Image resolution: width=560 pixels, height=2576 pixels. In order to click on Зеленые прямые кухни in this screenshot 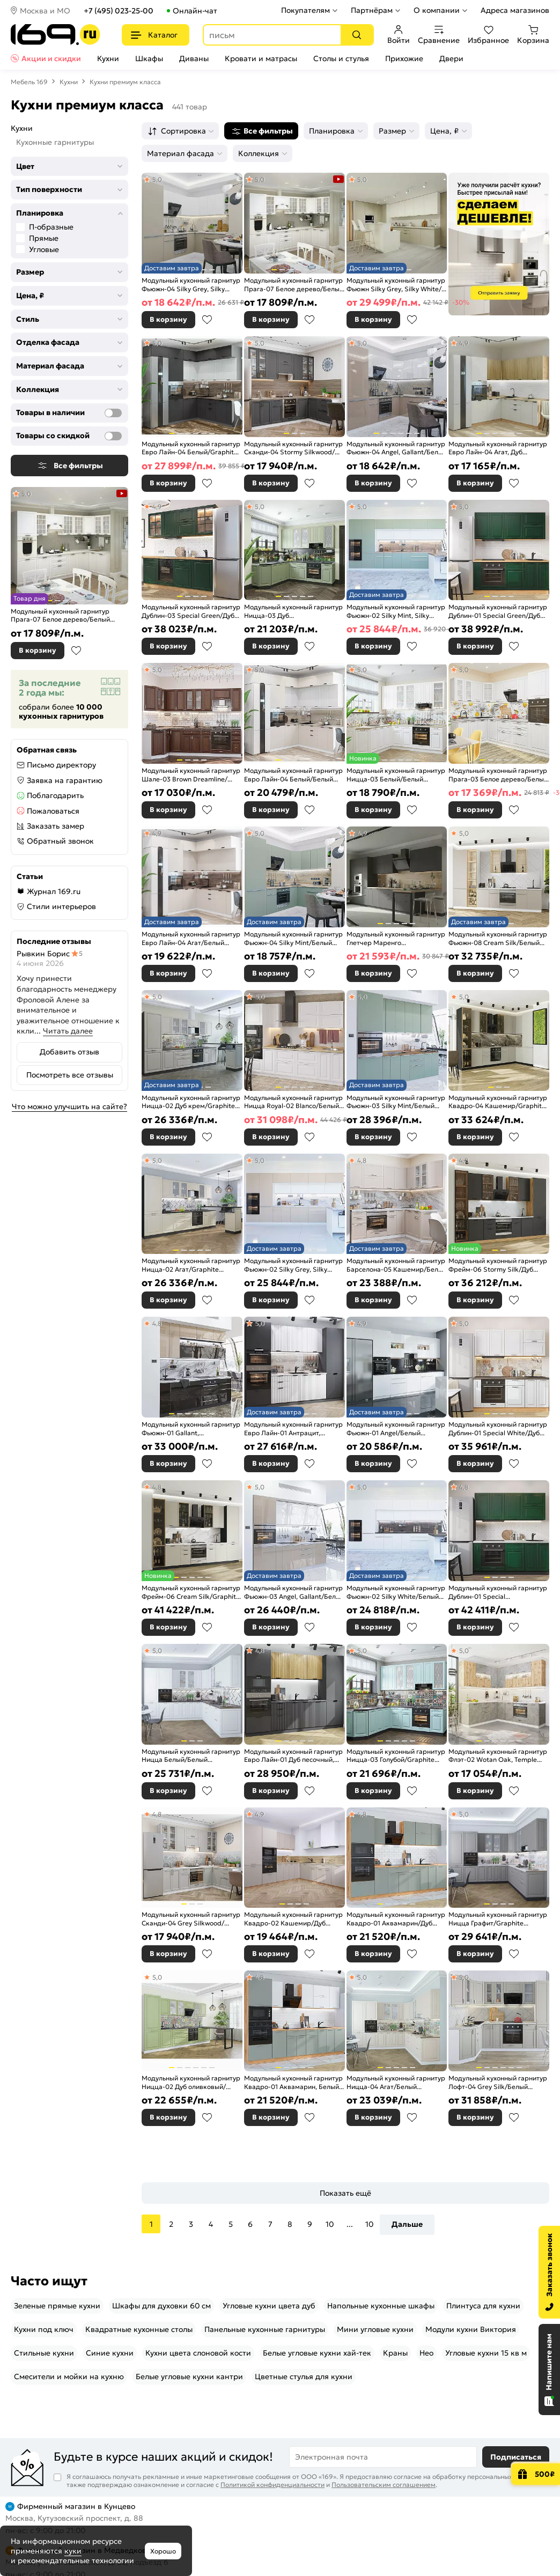, I will do `click(57, 2306)`.